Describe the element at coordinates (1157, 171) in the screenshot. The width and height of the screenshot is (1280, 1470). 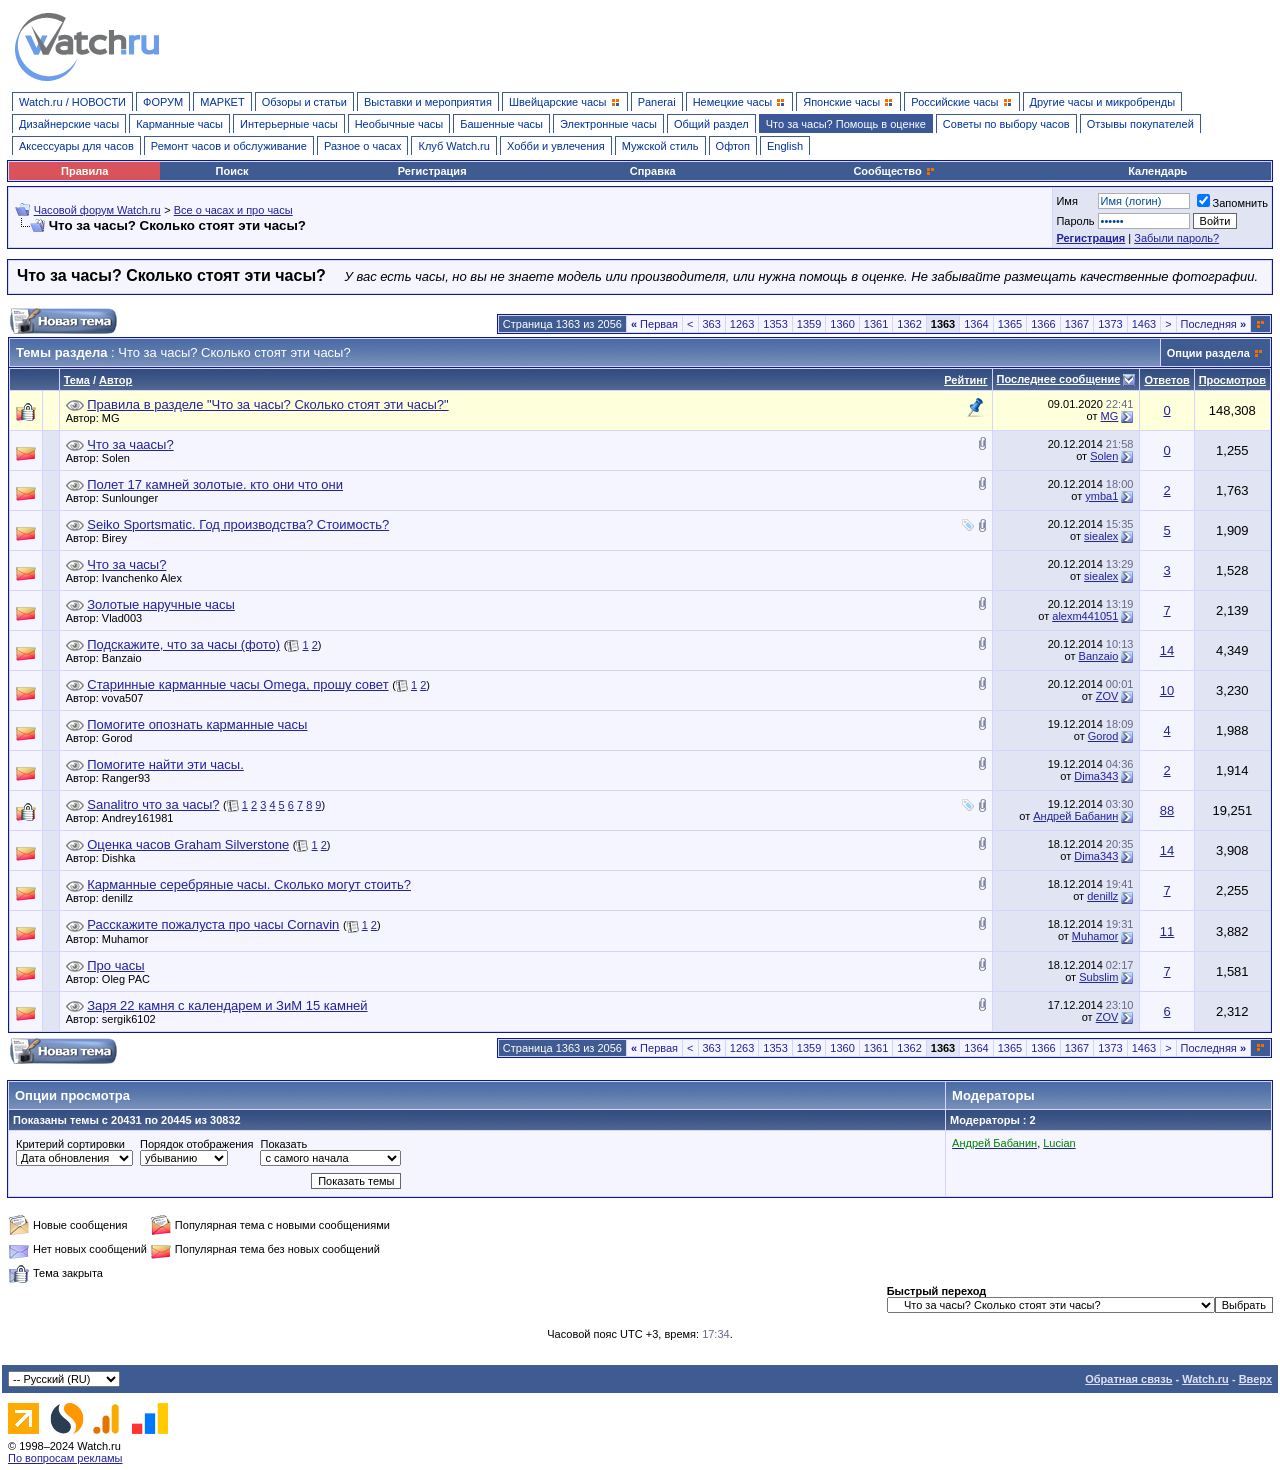
I see `Календарь` at that location.